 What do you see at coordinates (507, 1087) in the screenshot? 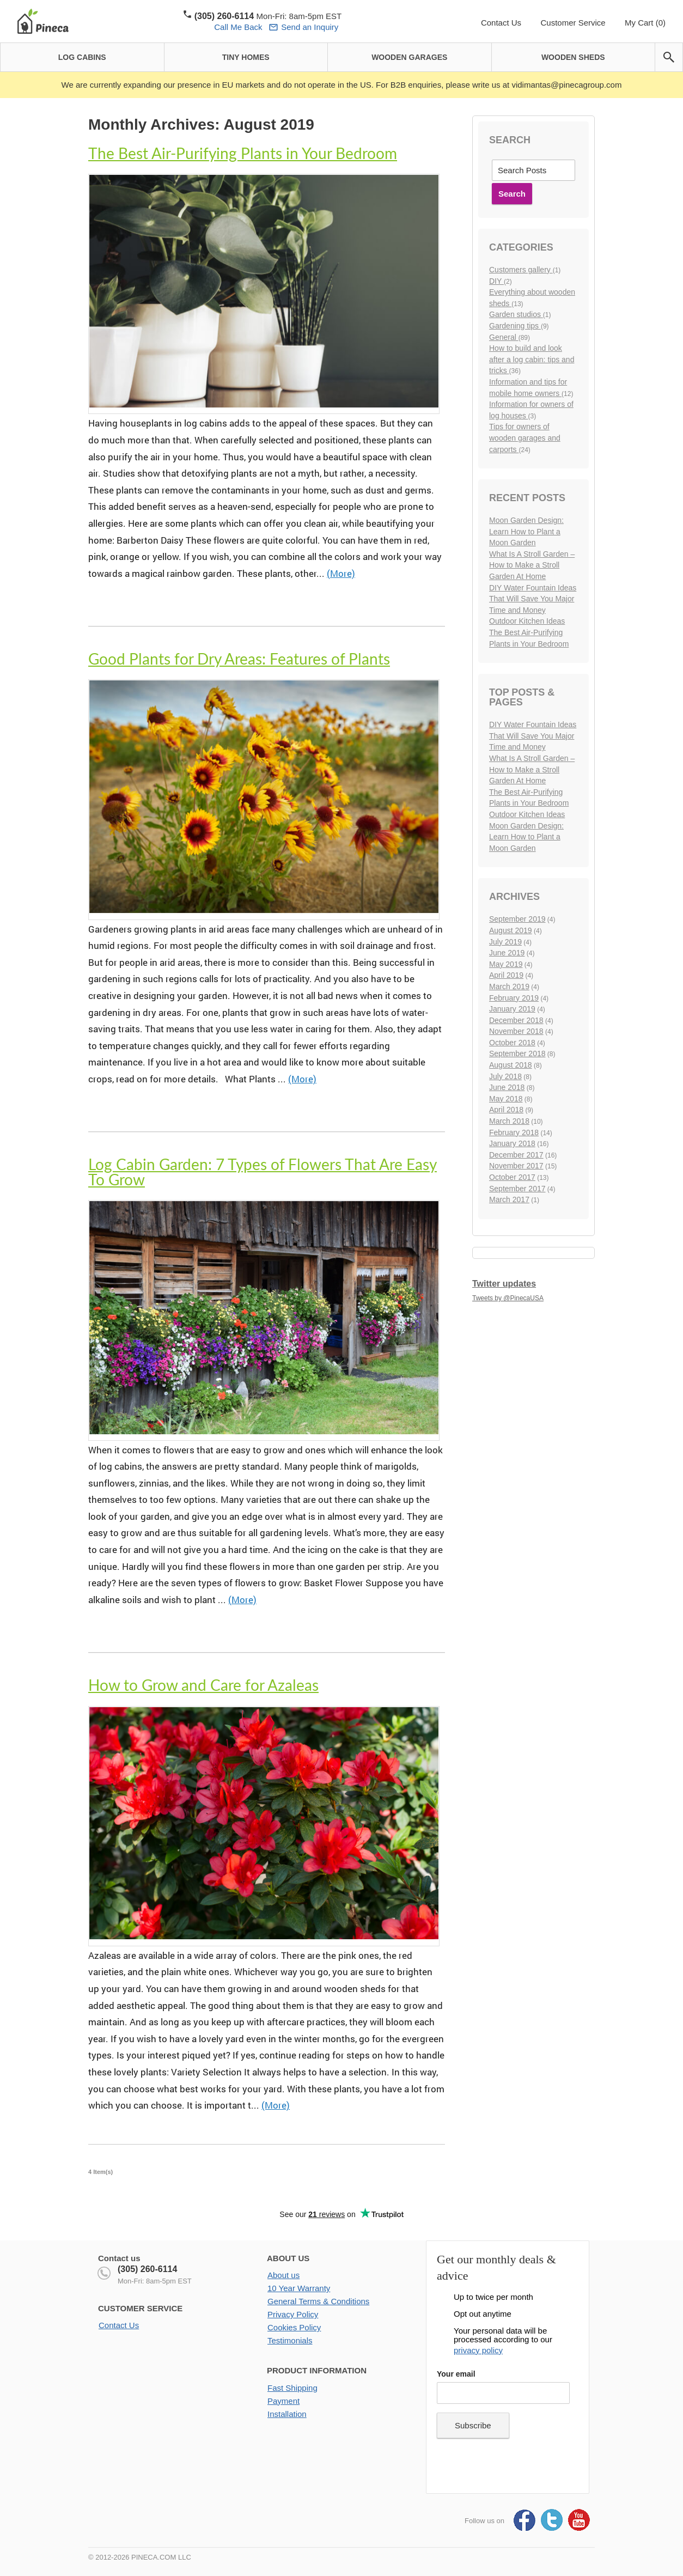
I see `June 2018` at bounding box center [507, 1087].